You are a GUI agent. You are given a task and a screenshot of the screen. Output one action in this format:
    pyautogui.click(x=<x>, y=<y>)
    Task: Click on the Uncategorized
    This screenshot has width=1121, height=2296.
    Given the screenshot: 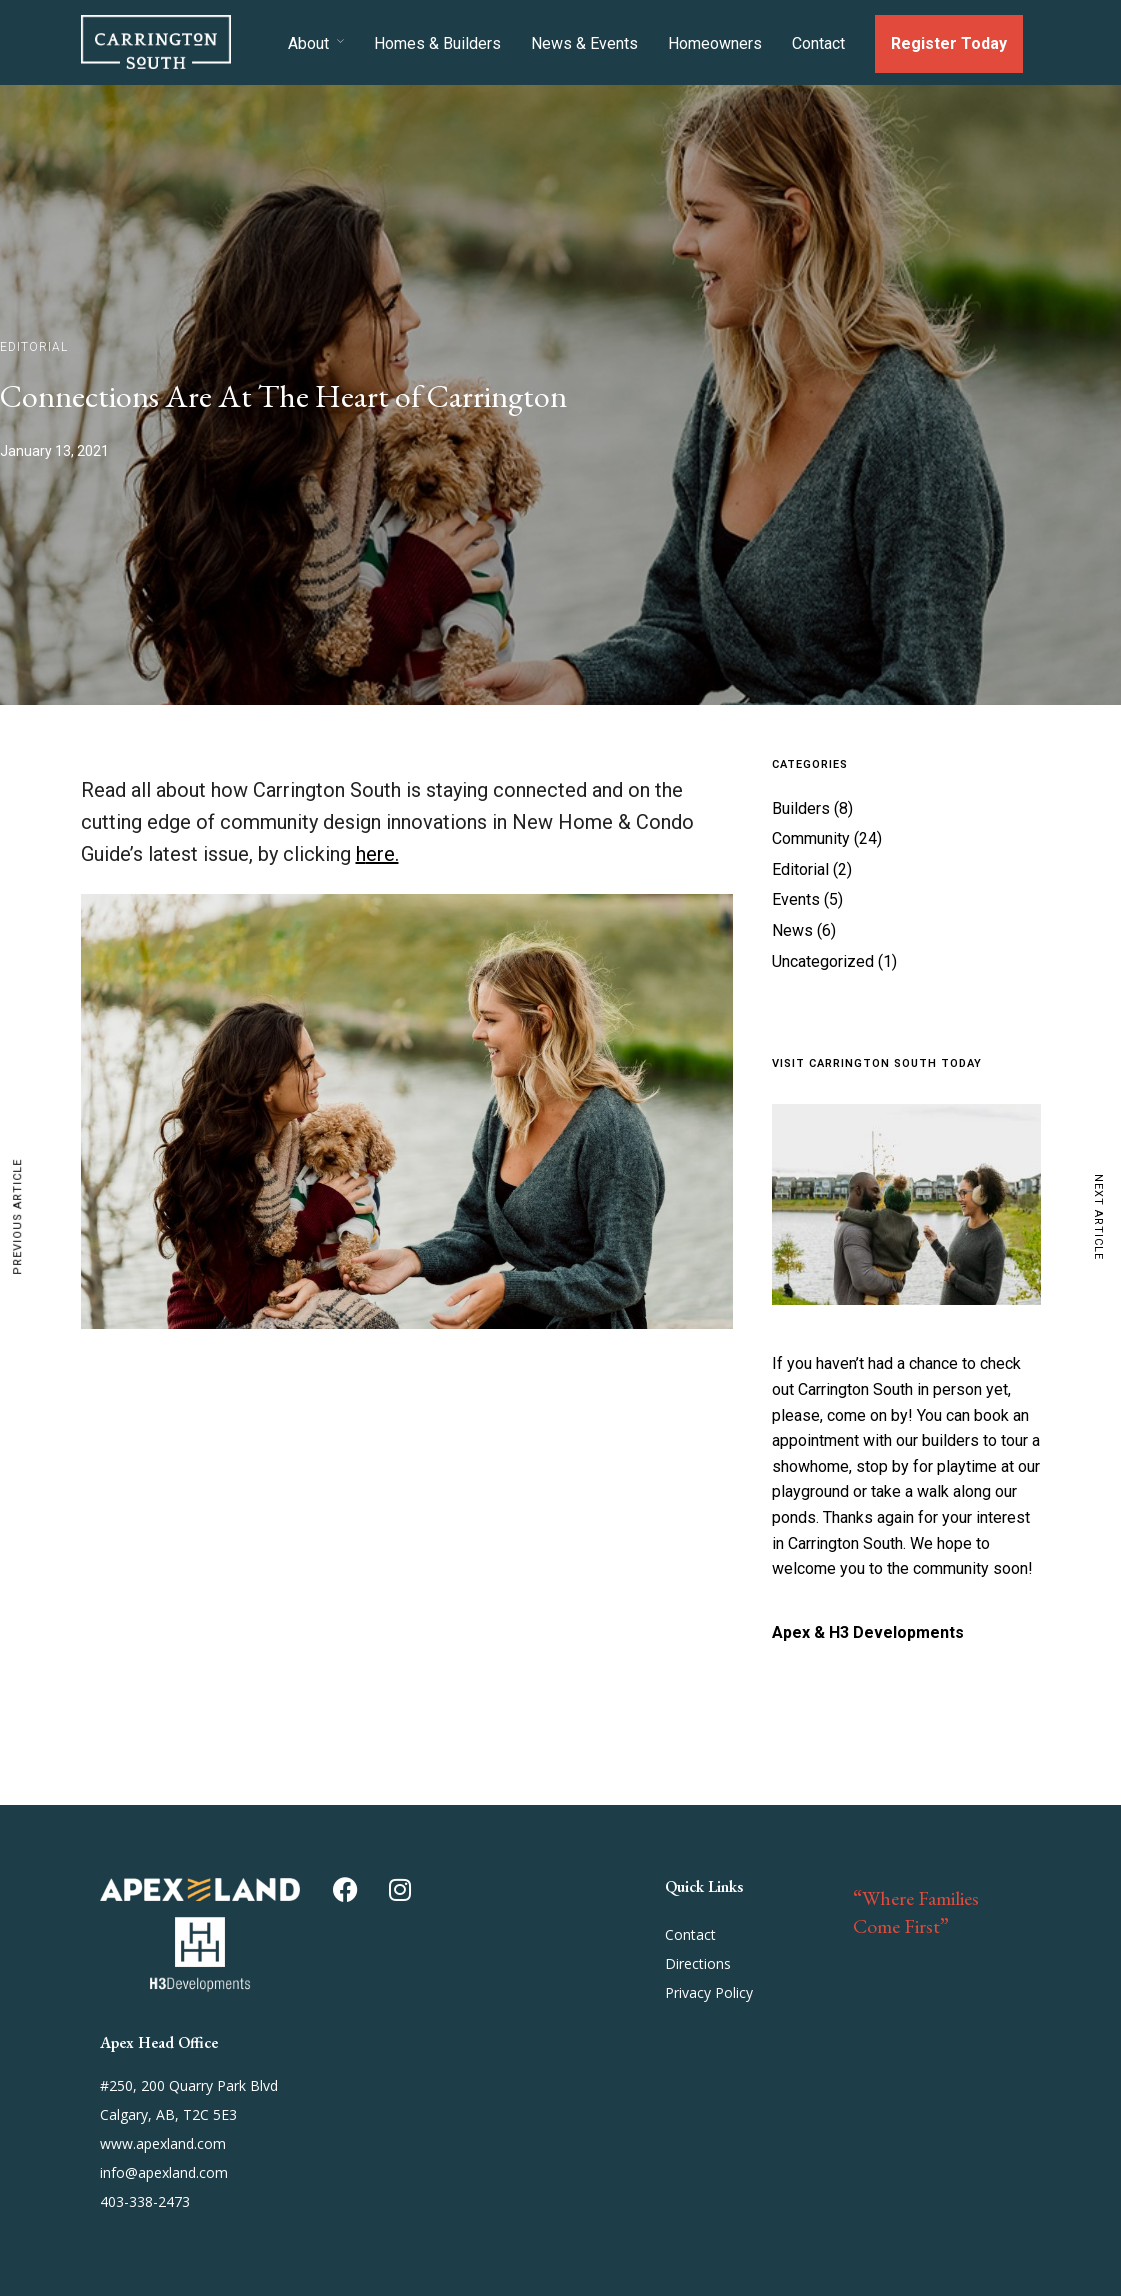 What is the action you would take?
    pyautogui.click(x=823, y=961)
    